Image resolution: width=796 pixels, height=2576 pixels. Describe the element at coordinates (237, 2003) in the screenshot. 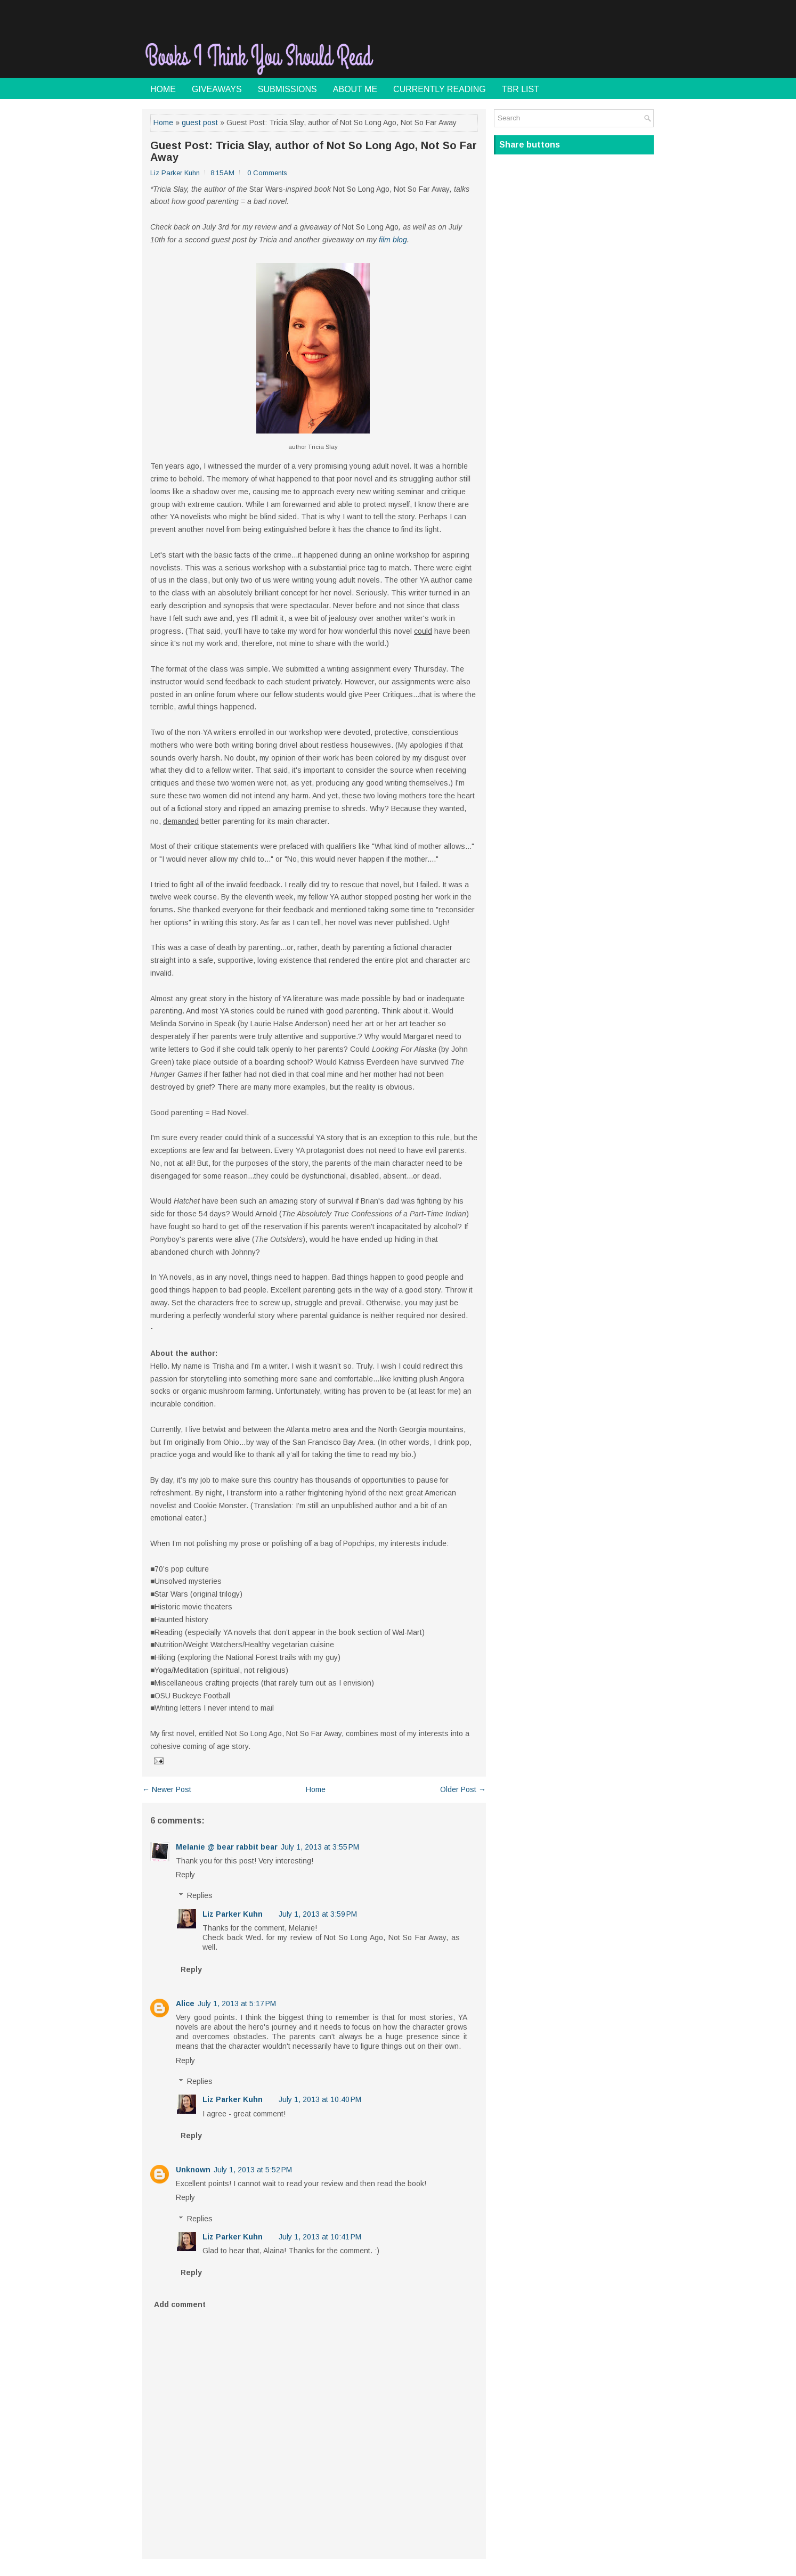

I see `July 1, 2013 at 5:17 PM` at that location.